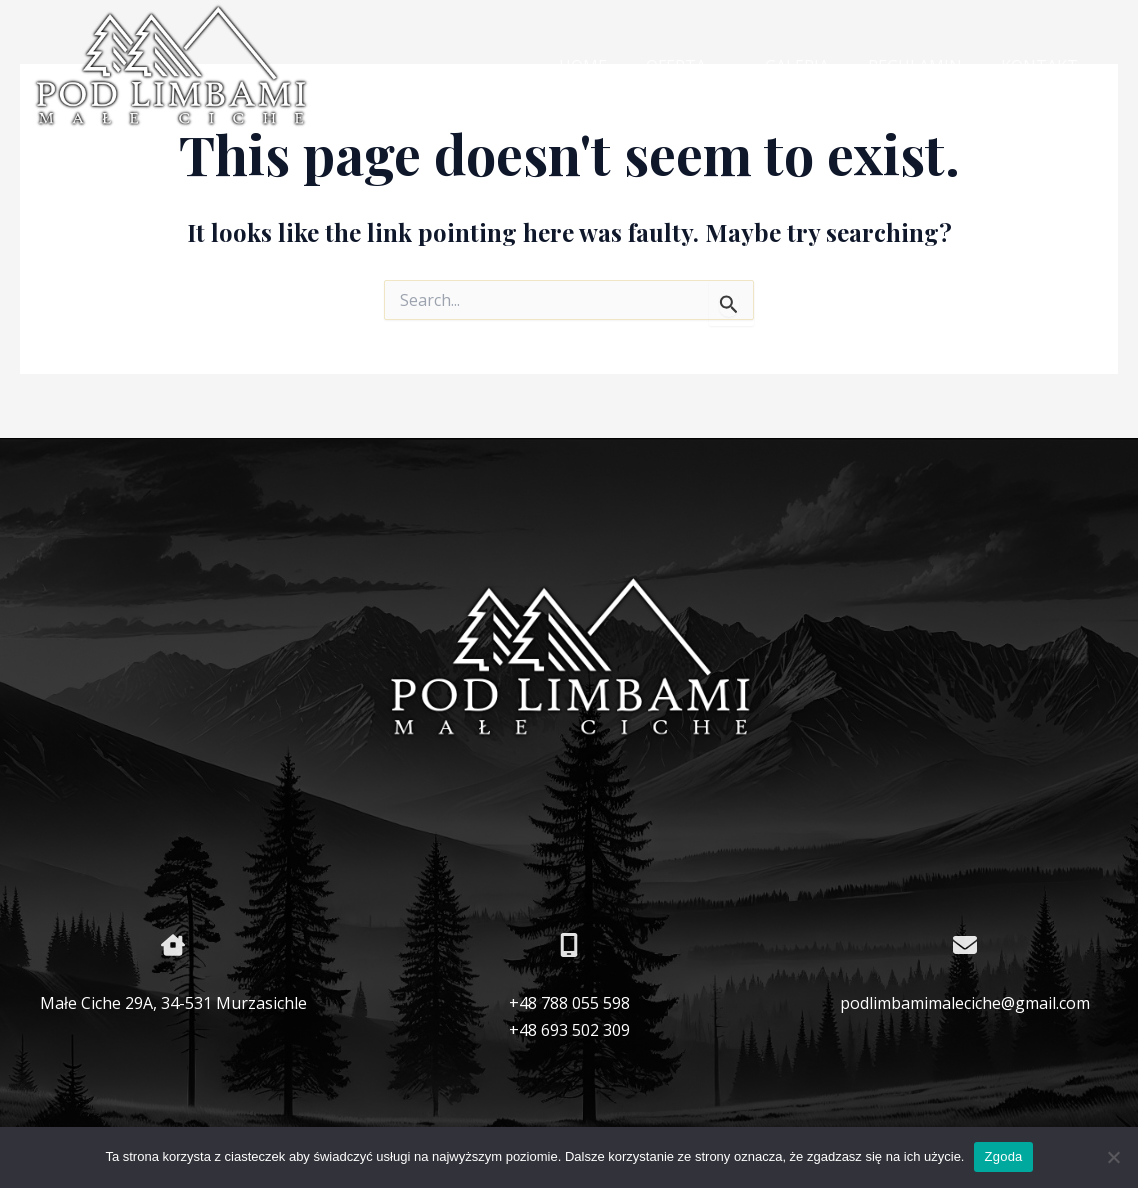 The width and height of the screenshot is (1138, 1188). Describe the element at coordinates (741, 67) in the screenshot. I see `[application]` at that location.